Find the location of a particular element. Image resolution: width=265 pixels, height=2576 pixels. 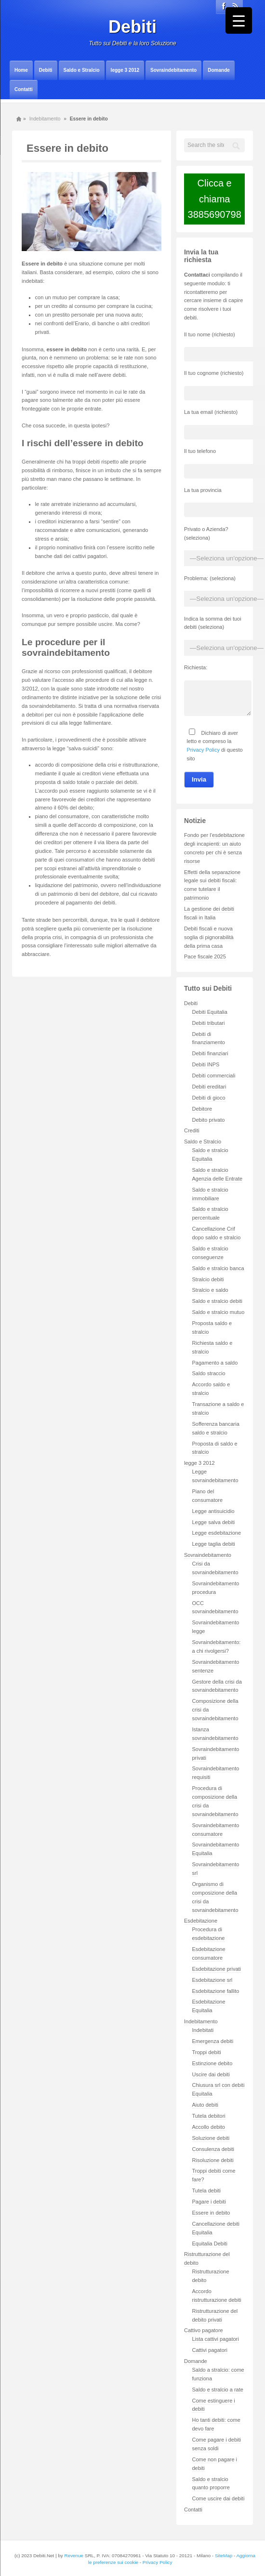

Legge taglia debiti is located at coordinates (213, 1544).